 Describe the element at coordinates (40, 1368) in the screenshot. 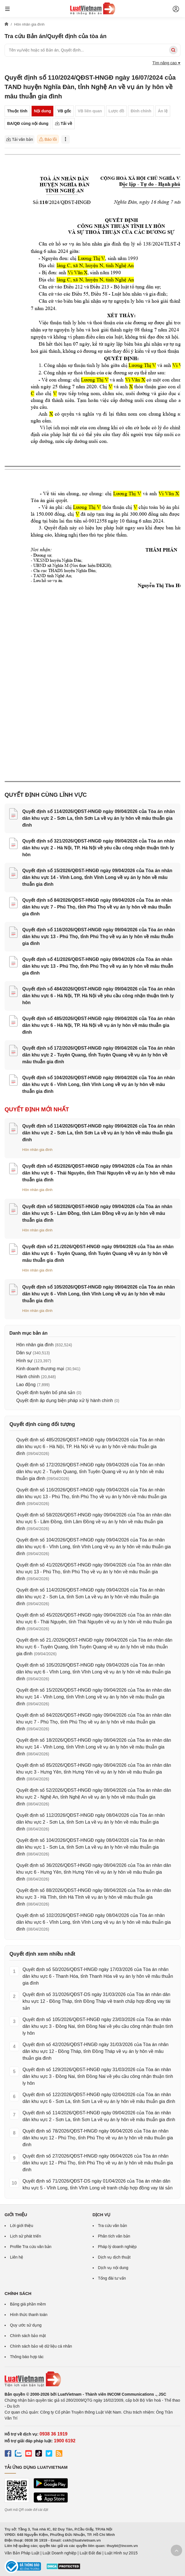

I see `Kinh doanh thương mại` at that location.